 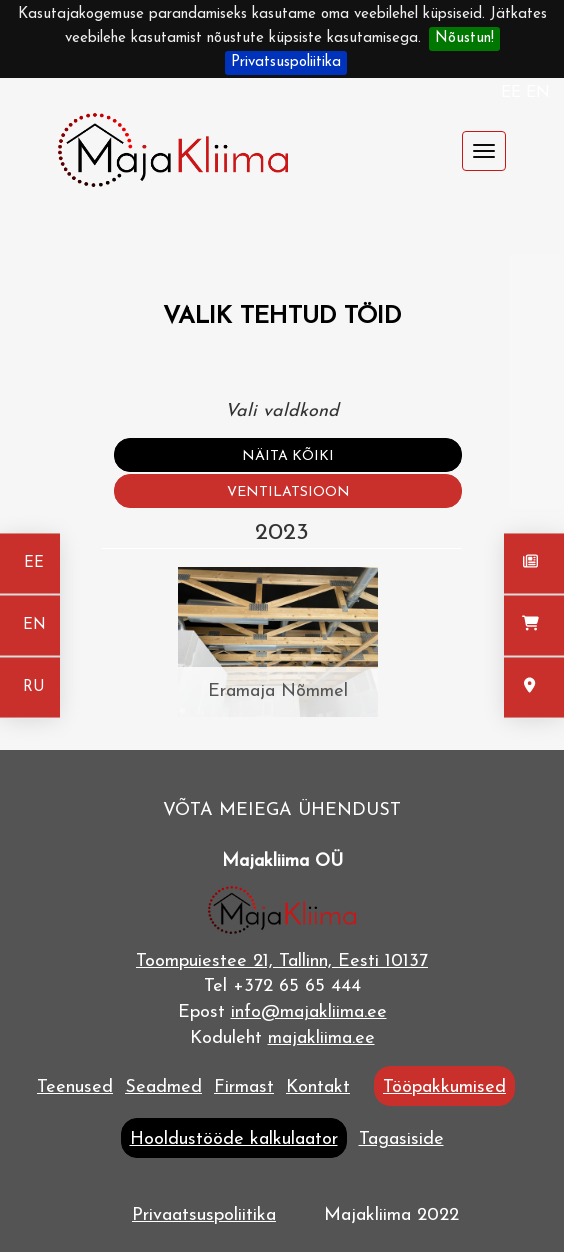 What do you see at coordinates (288, 492) in the screenshot?
I see `Ventilatsioon` at bounding box center [288, 492].